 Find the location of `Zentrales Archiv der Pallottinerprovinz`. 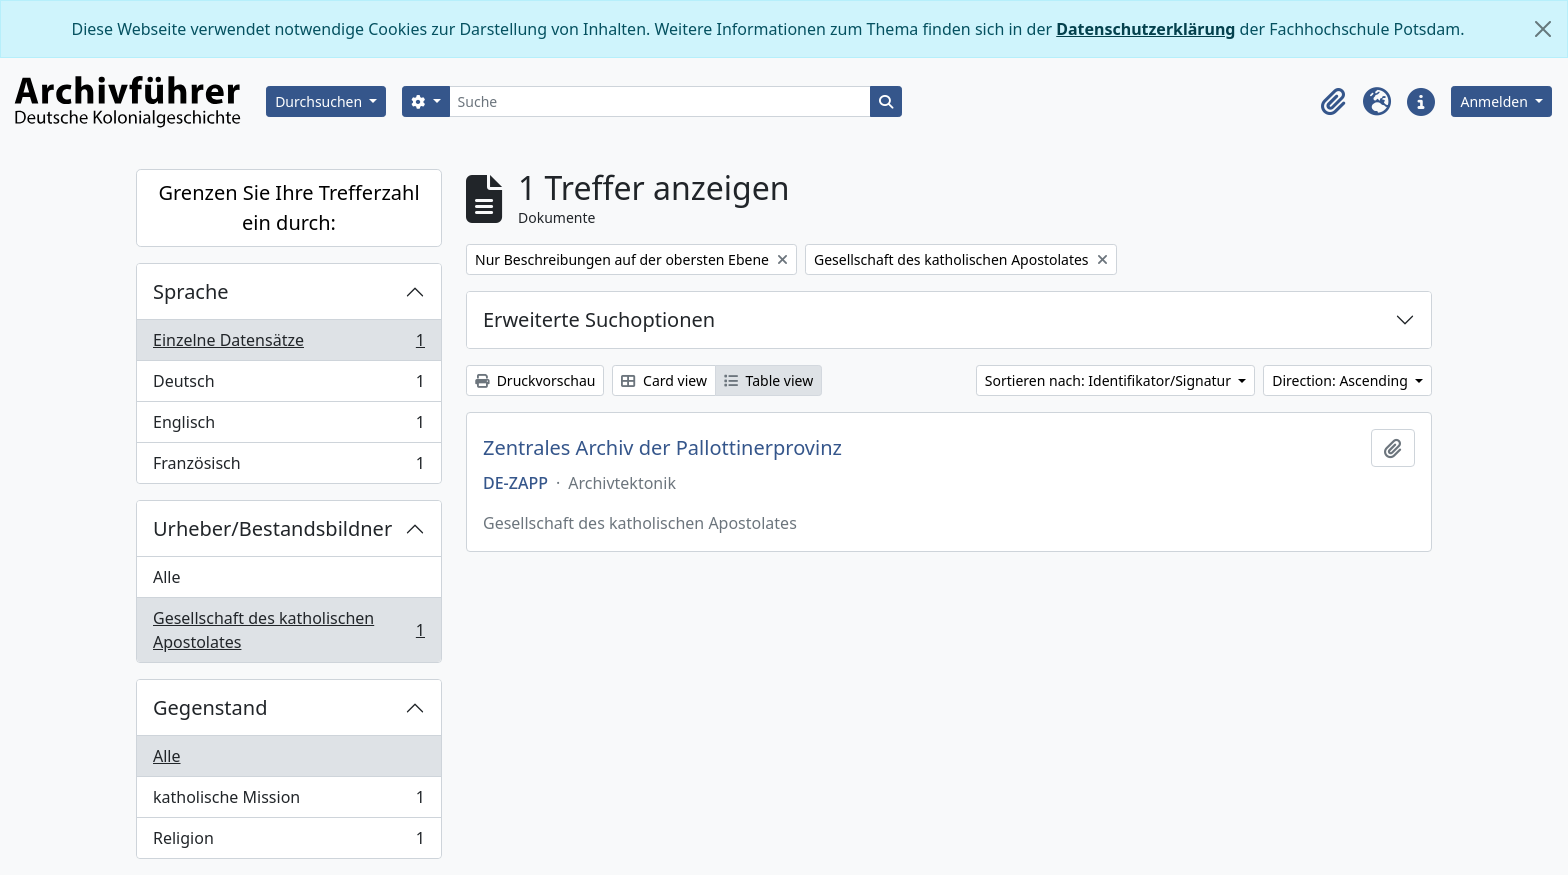

Zentrales Archiv der Pallottinerprovinz is located at coordinates (662, 448).